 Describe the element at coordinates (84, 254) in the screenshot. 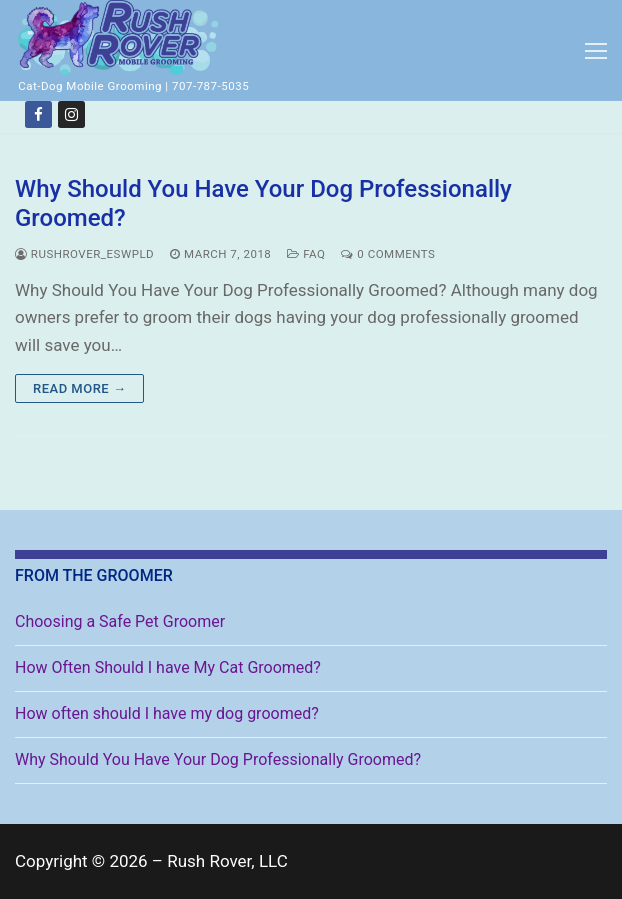

I see `rushrover_eswpld` at that location.